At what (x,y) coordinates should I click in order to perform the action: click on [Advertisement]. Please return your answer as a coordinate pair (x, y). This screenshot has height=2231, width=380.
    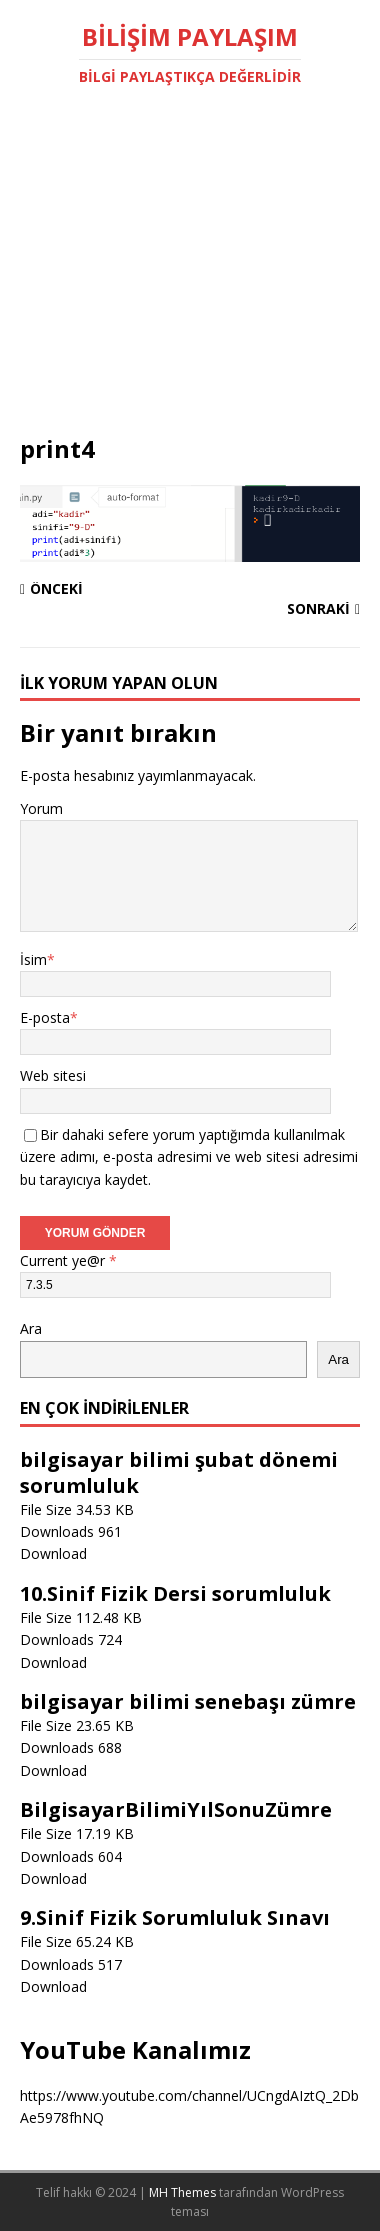
    Looking at the image, I should click on (190, 283).